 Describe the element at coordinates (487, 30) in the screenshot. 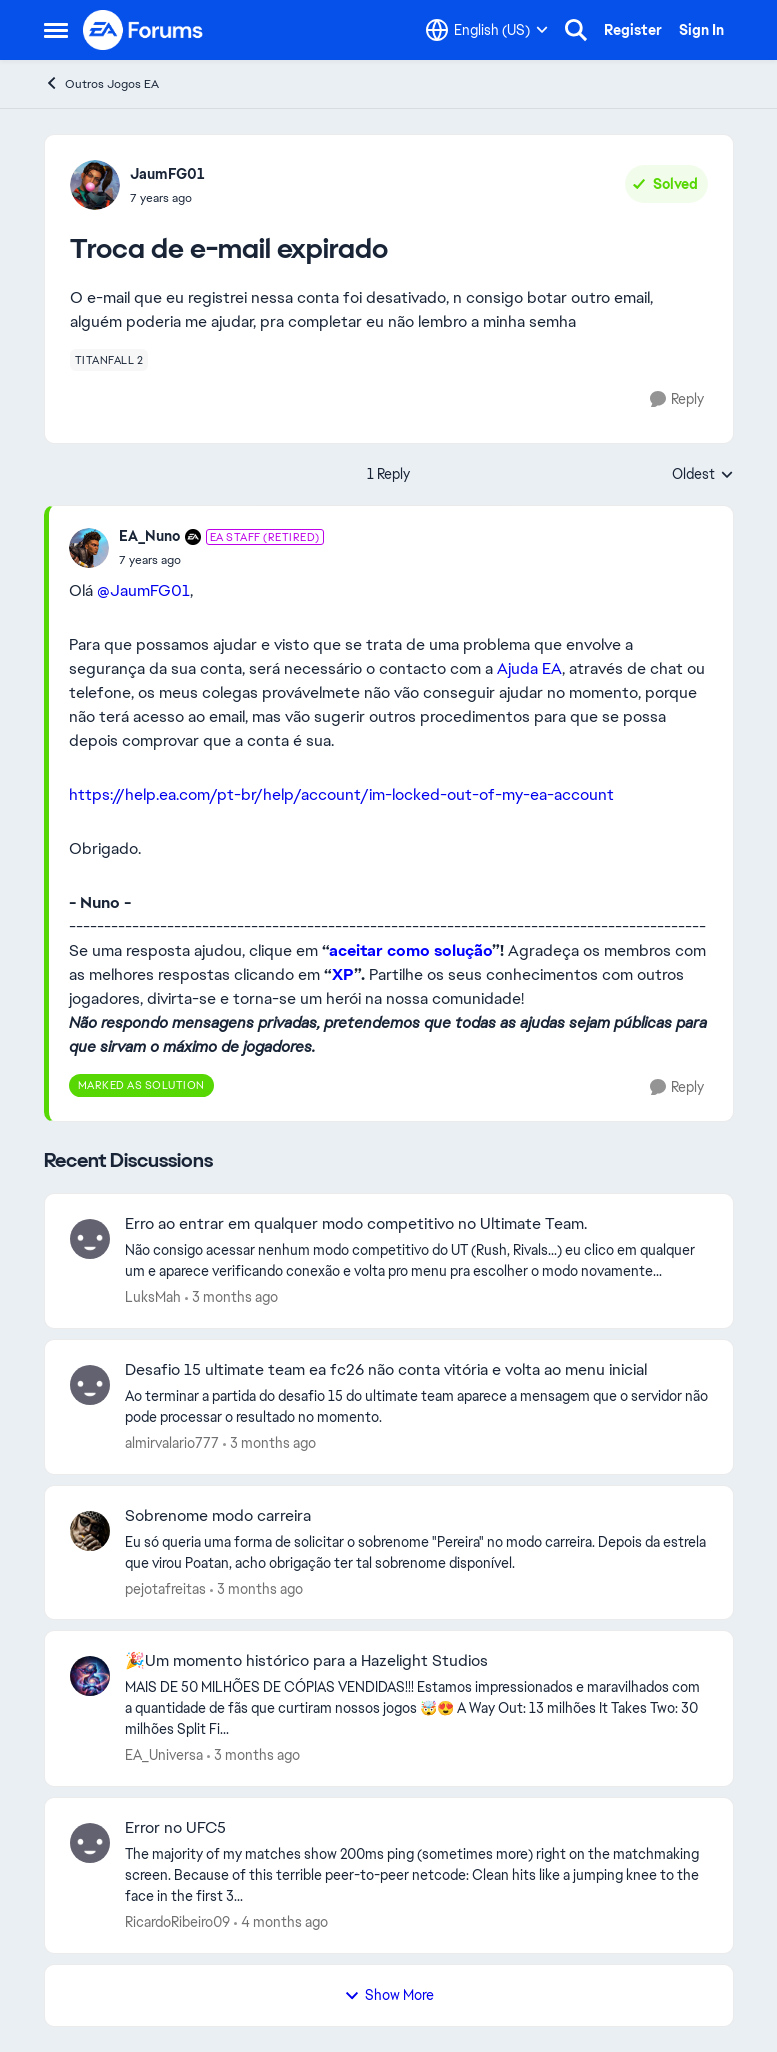

I see `[Language selector]` at that location.